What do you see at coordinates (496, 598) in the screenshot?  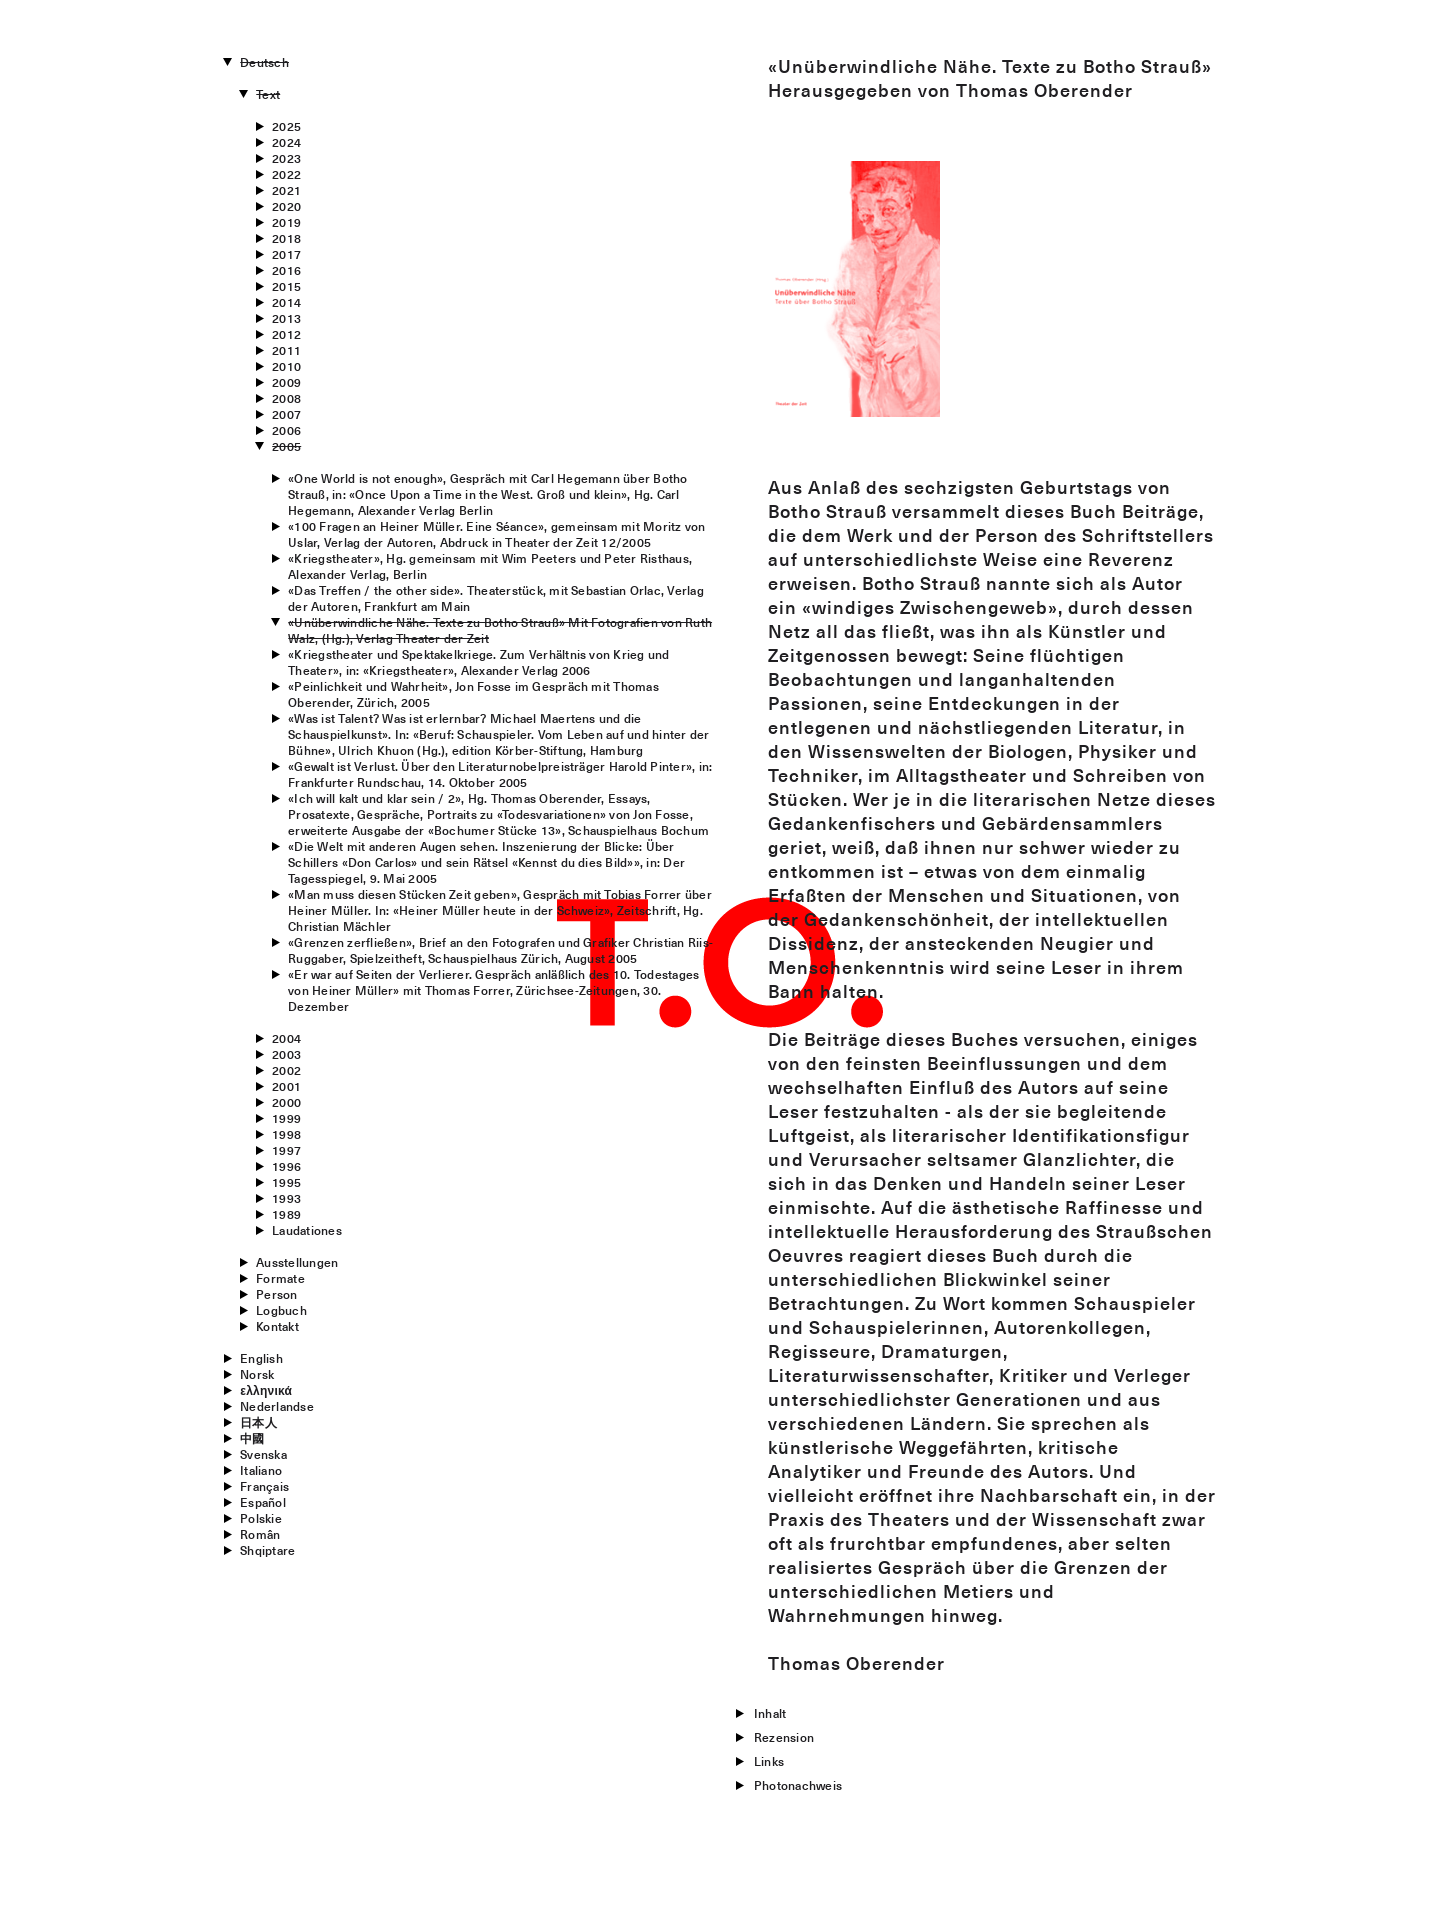 I see `«Das Treffen / the other side». Theaterstück, mit Sebastian Orlac, Verlag der Autoren, Frankfurt am Main` at bounding box center [496, 598].